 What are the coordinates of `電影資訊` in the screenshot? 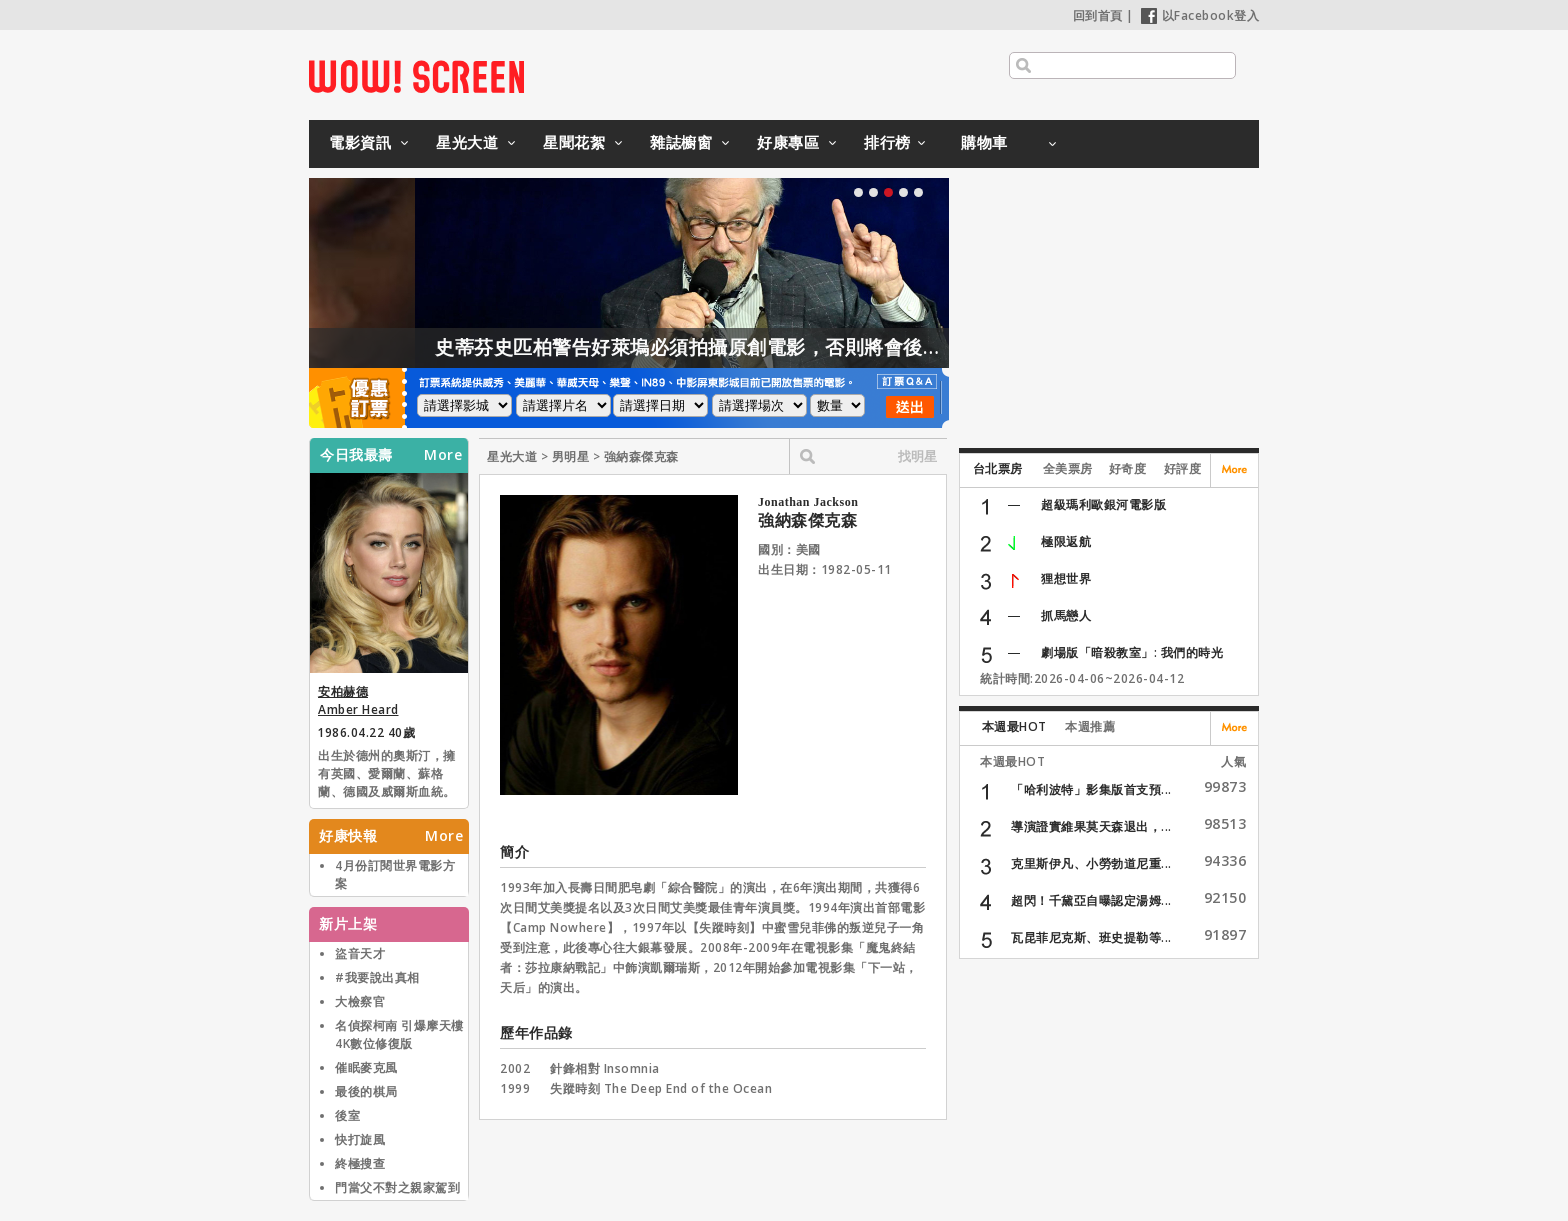 It's located at (360, 142).